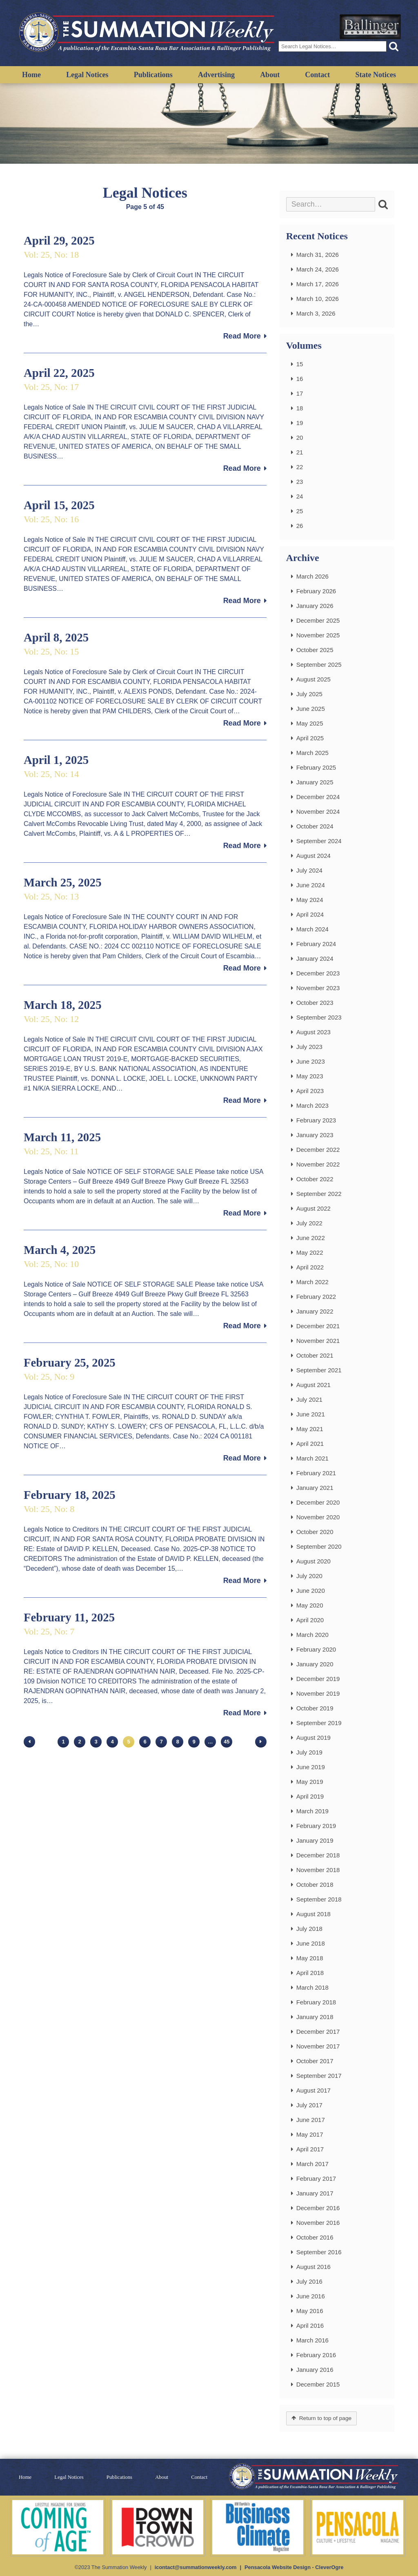  Describe the element at coordinates (310, 1943) in the screenshot. I see `June 2018` at that location.